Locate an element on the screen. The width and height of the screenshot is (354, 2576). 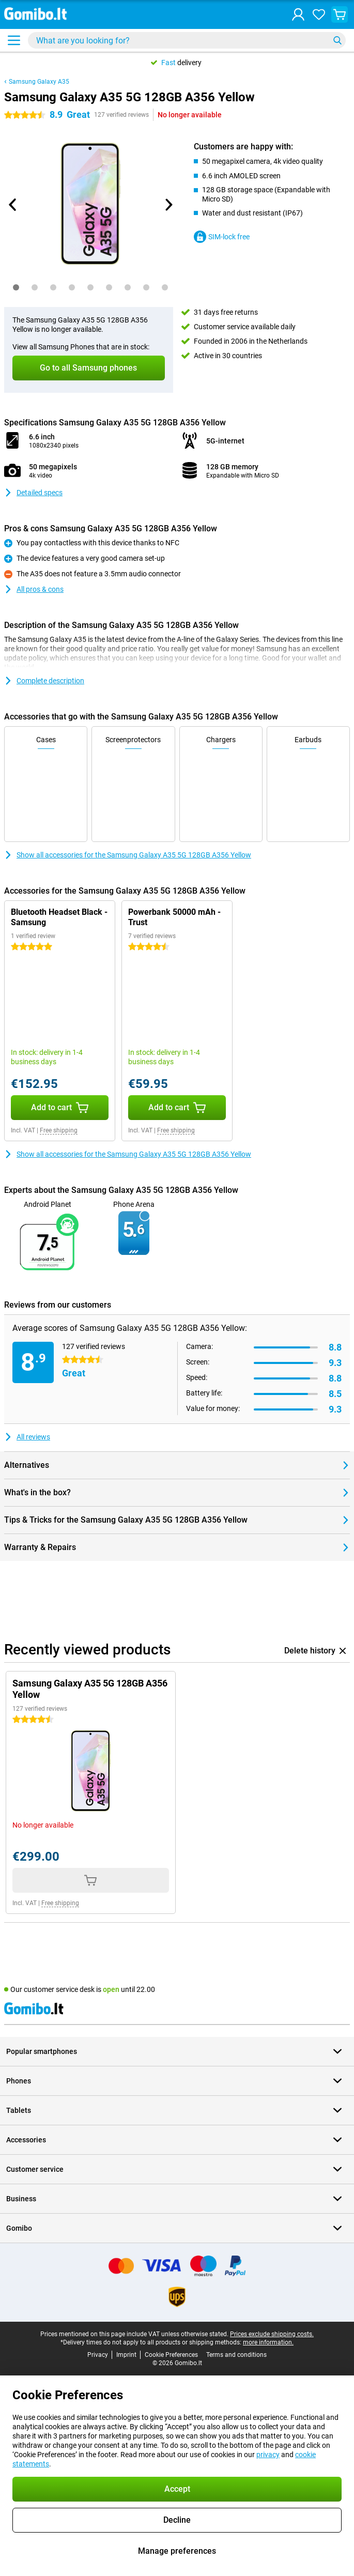
Terms and conditions is located at coordinates (236, 2354).